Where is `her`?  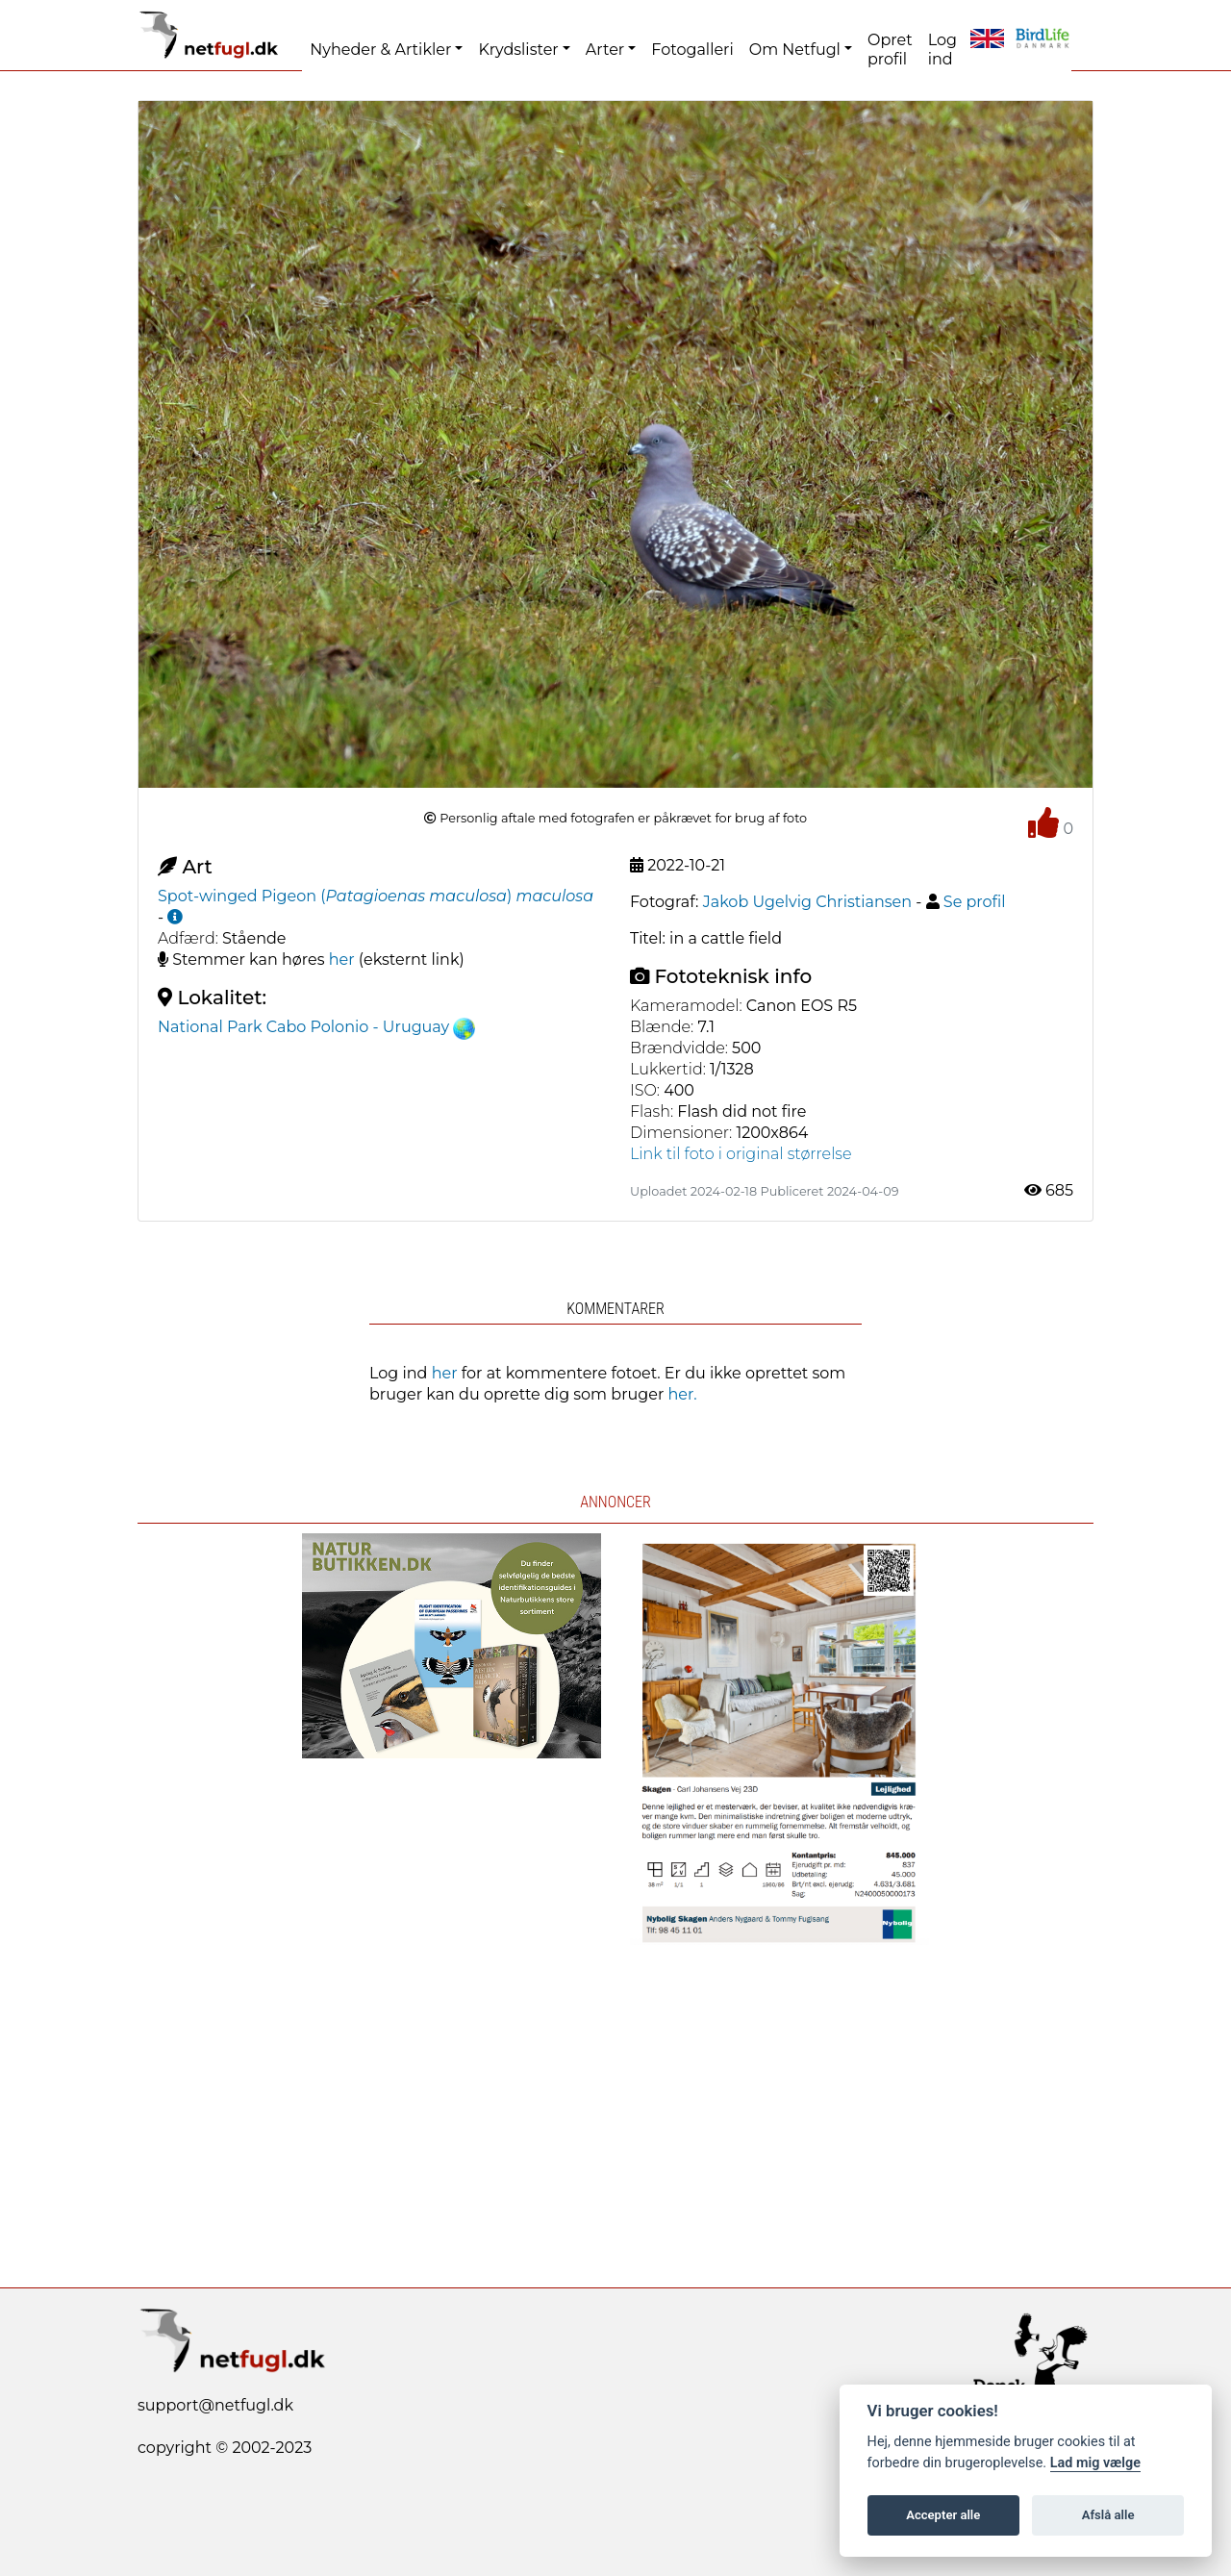 her is located at coordinates (342, 959).